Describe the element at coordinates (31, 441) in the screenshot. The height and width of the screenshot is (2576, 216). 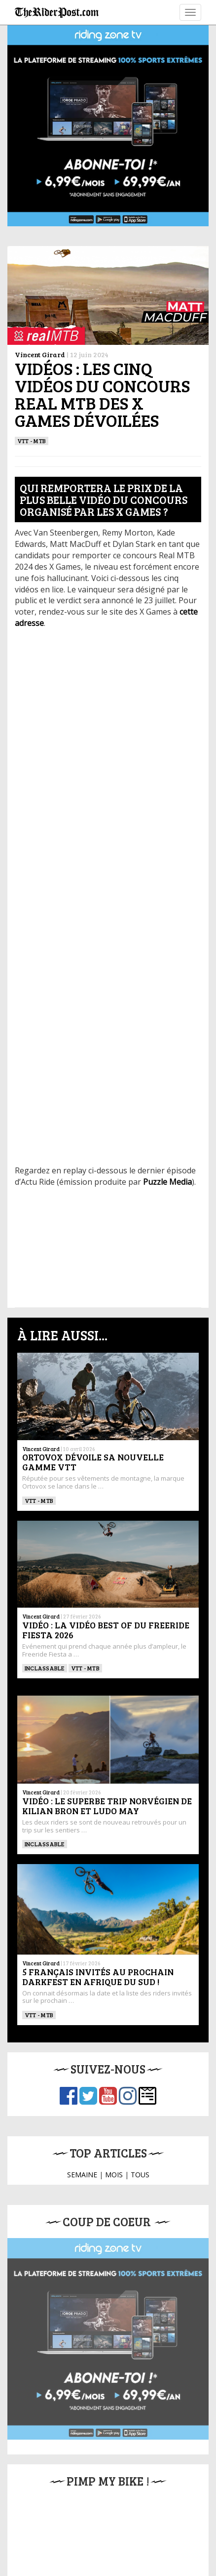
I see `VTT - MTB` at that location.